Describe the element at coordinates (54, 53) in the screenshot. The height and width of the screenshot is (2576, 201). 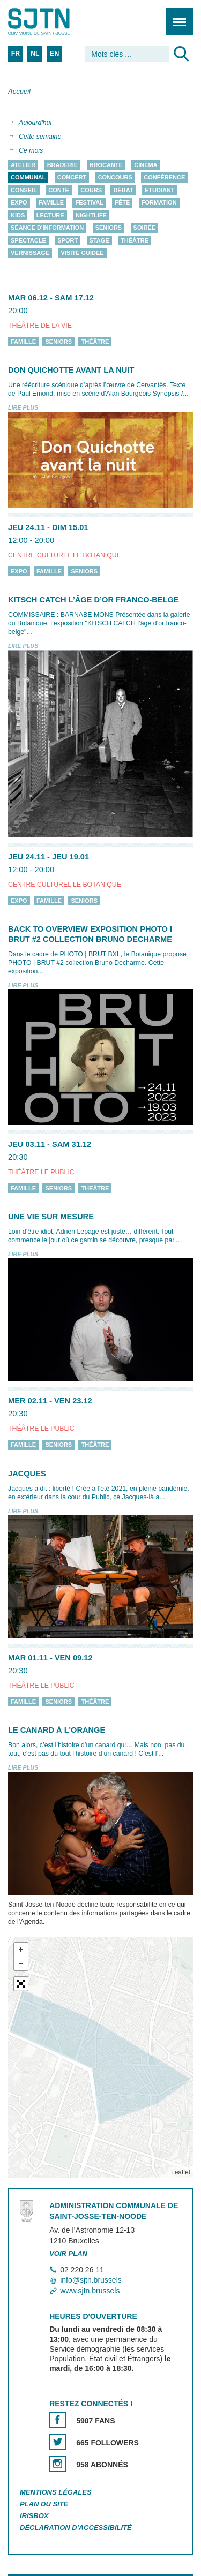
I see `EN` at that location.